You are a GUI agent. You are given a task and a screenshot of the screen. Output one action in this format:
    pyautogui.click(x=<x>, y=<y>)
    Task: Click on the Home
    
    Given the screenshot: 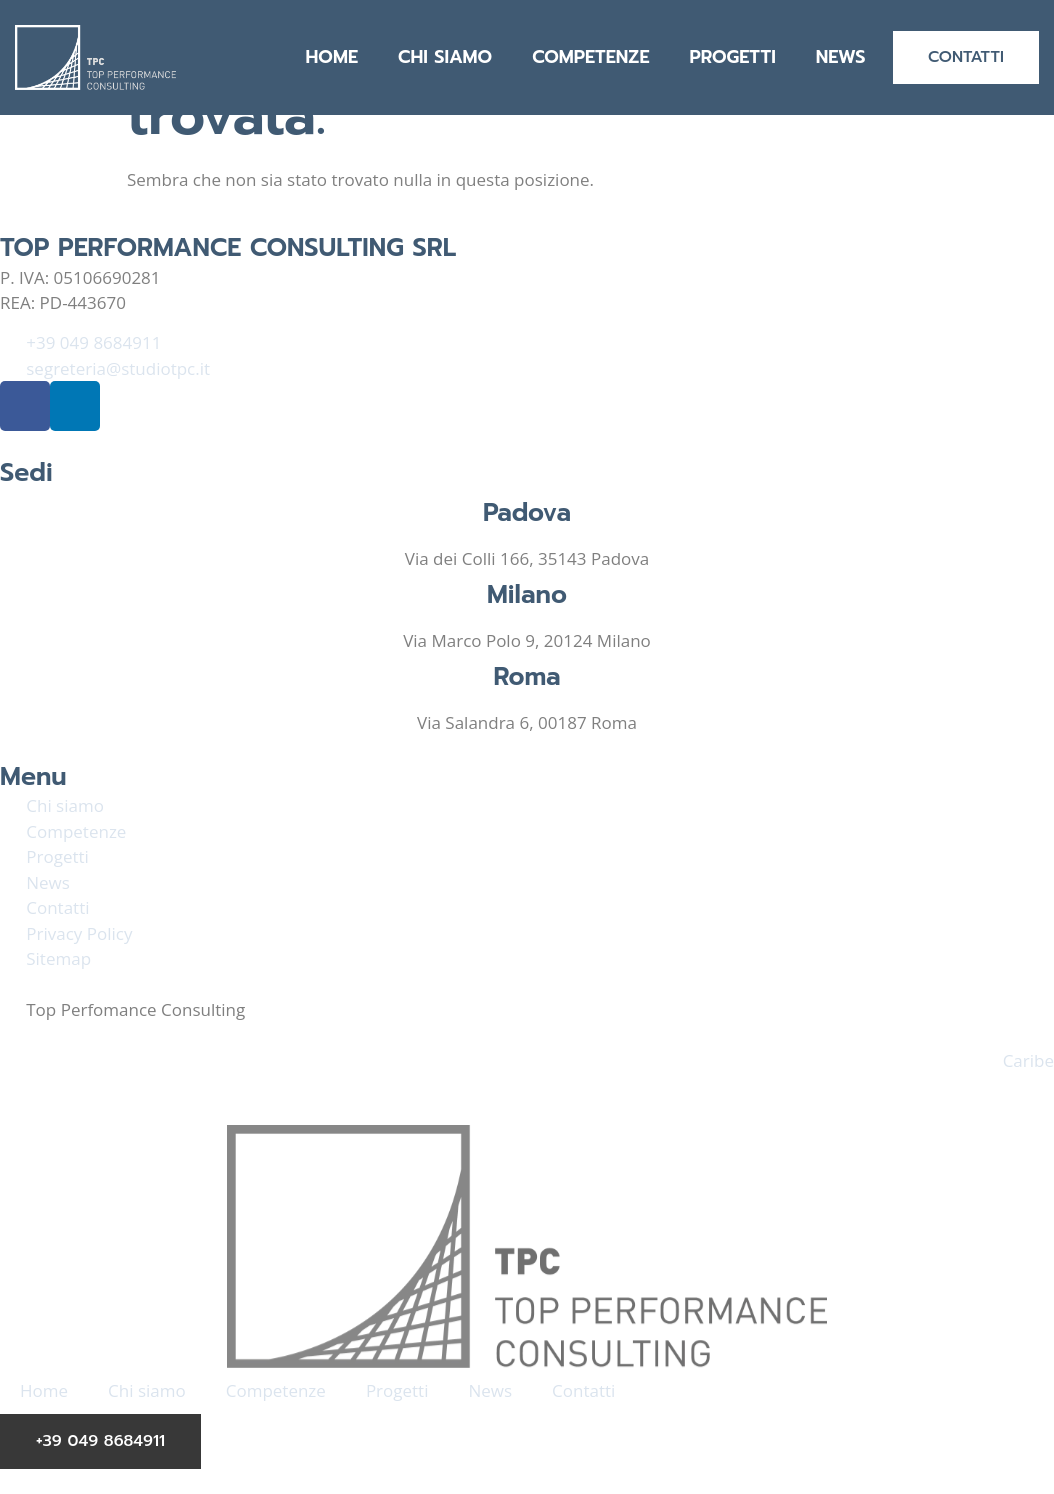 What is the action you would take?
    pyautogui.click(x=332, y=57)
    